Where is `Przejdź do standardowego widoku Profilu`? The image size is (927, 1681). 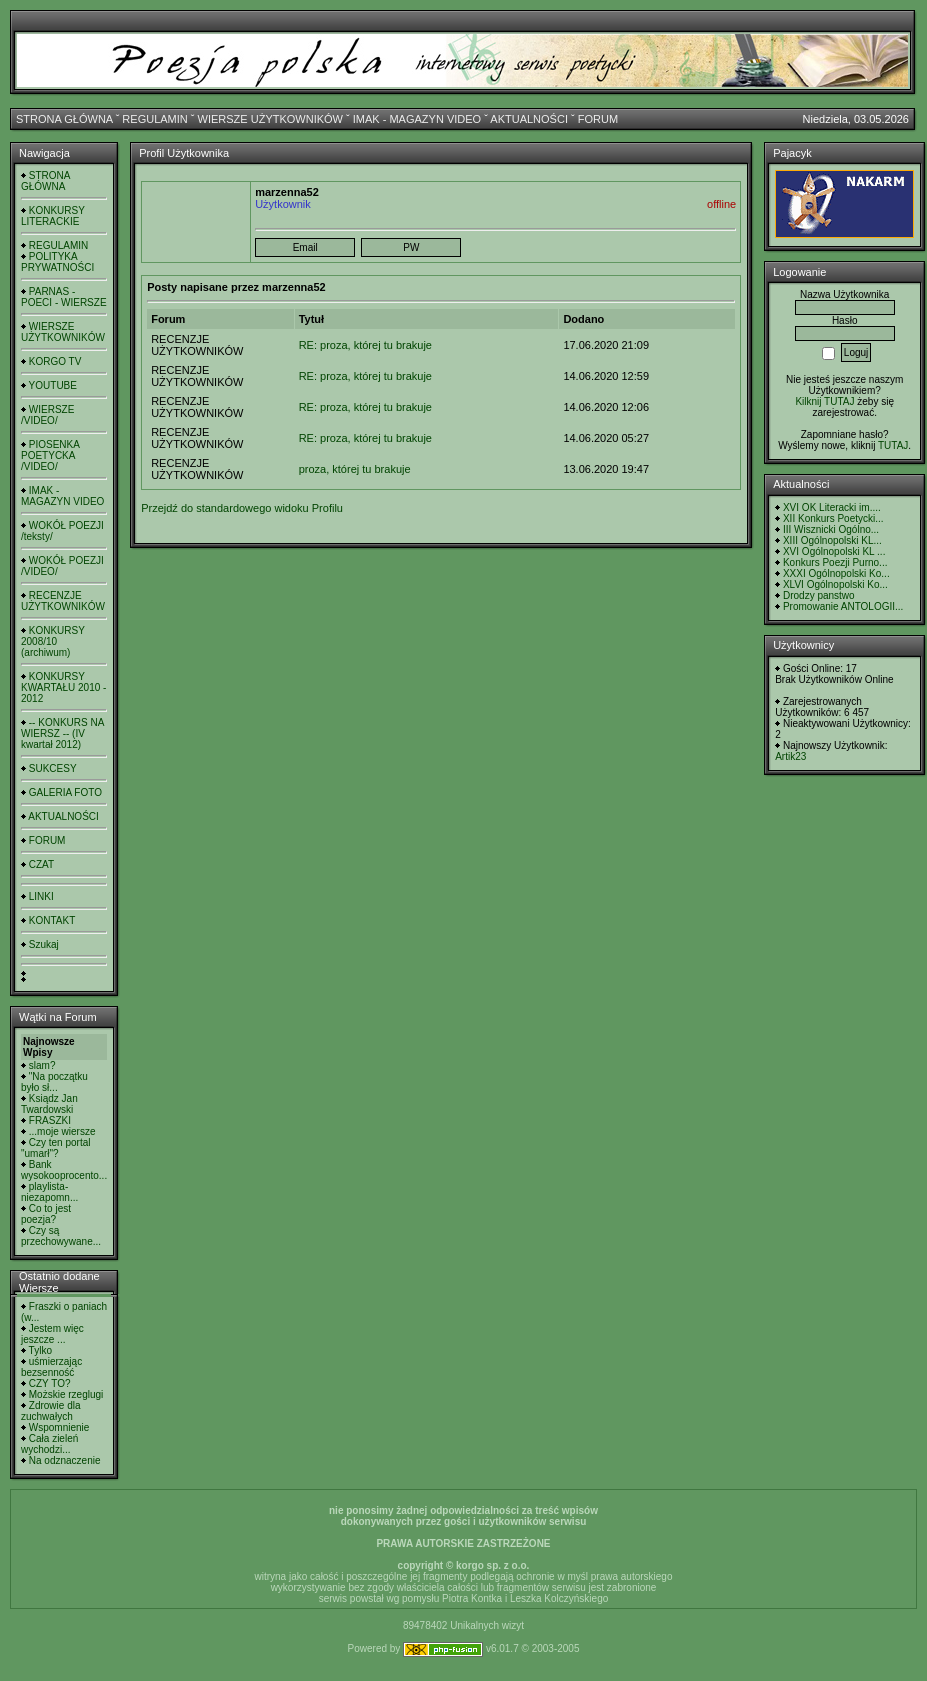
Przejdź do standardowego widoku Profilu is located at coordinates (242, 508).